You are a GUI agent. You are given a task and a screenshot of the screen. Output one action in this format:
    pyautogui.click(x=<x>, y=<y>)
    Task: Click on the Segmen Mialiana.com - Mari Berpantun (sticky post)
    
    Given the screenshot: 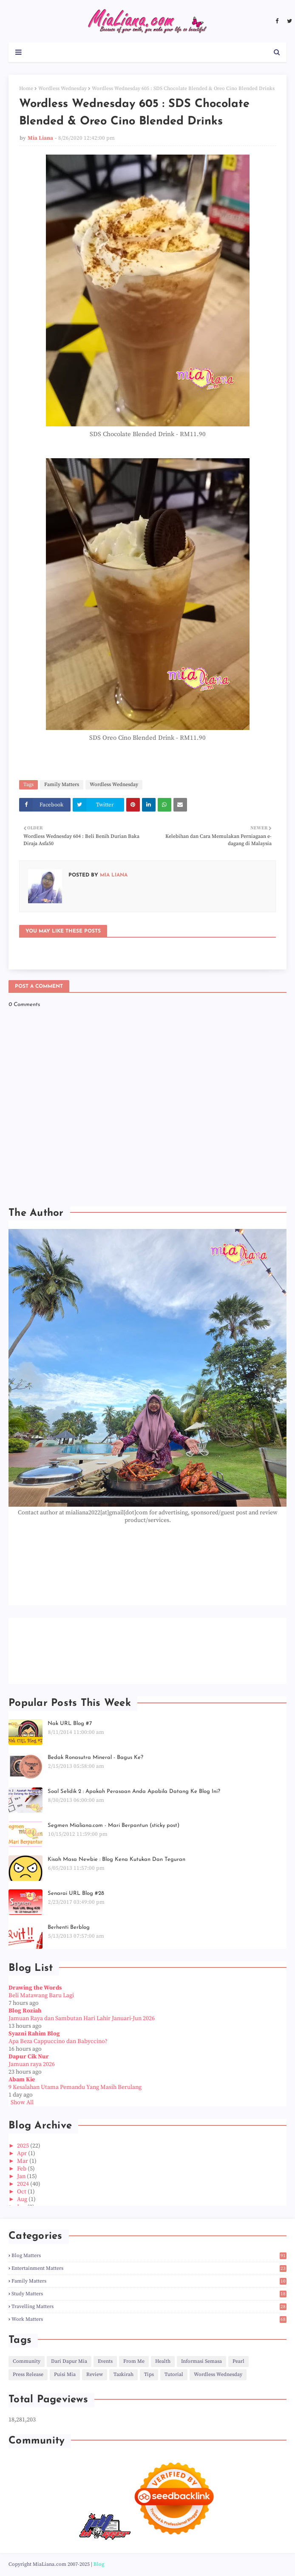 What is the action you would take?
    pyautogui.click(x=113, y=1825)
    